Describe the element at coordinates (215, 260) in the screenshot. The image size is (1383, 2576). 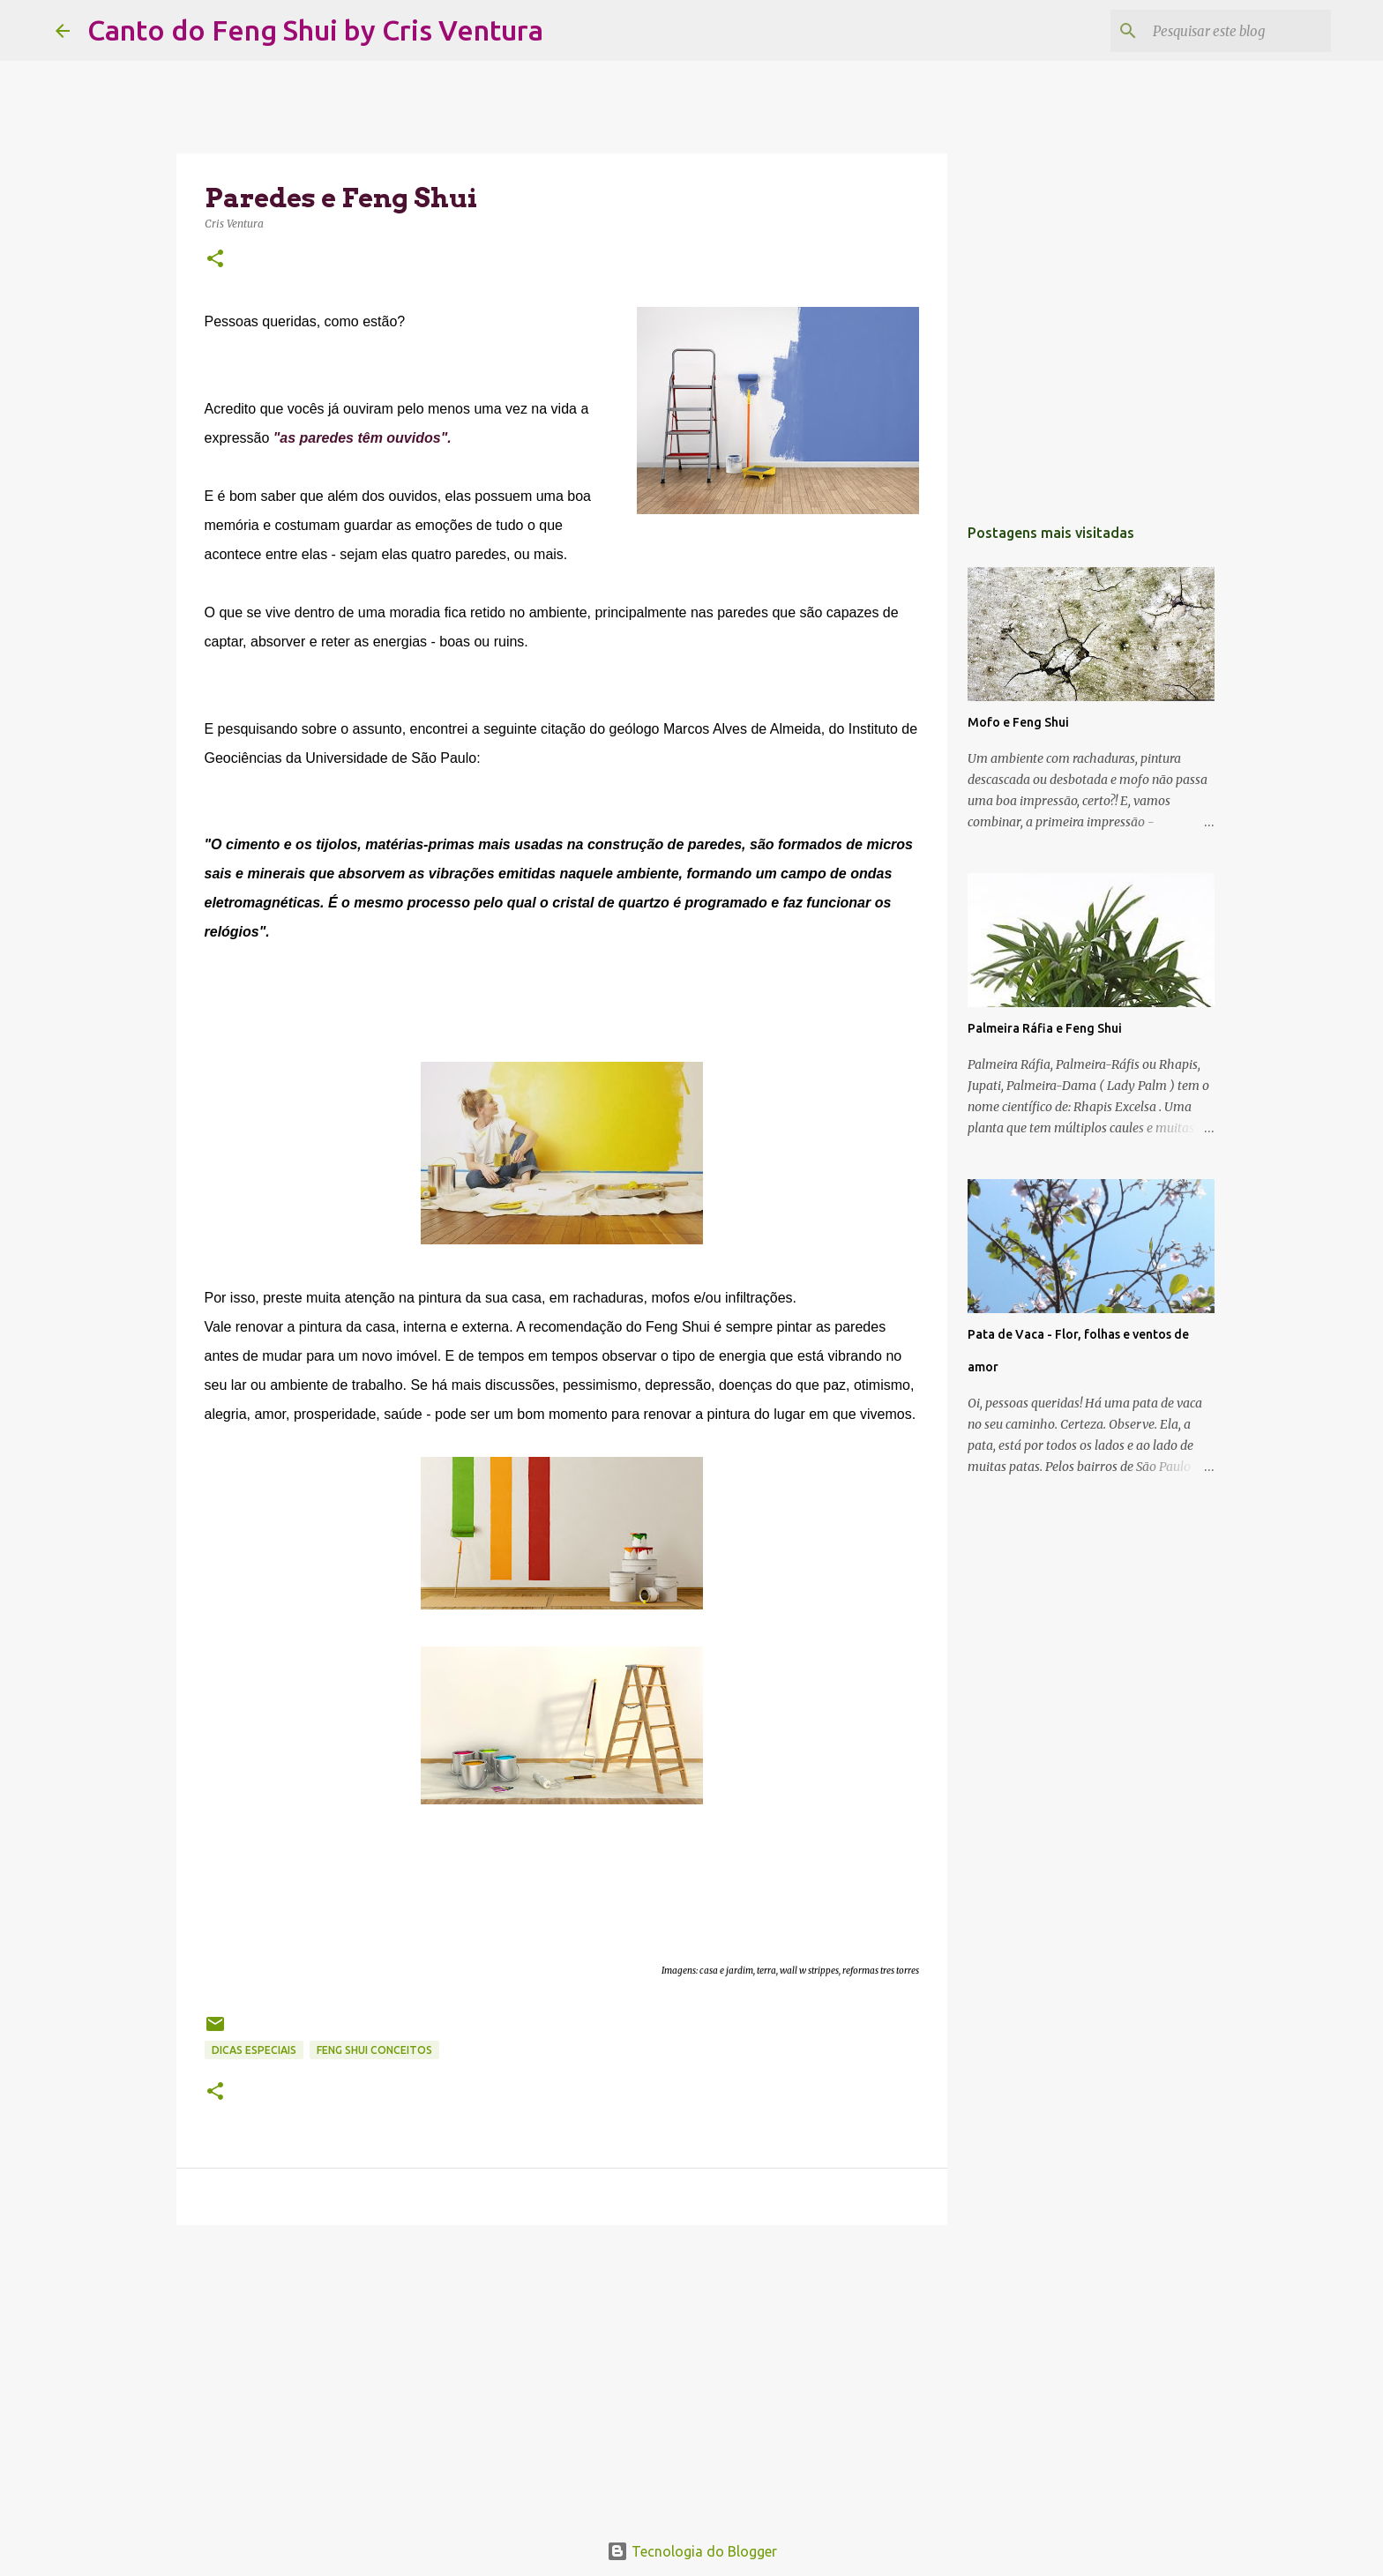
I see `[button]` at that location.